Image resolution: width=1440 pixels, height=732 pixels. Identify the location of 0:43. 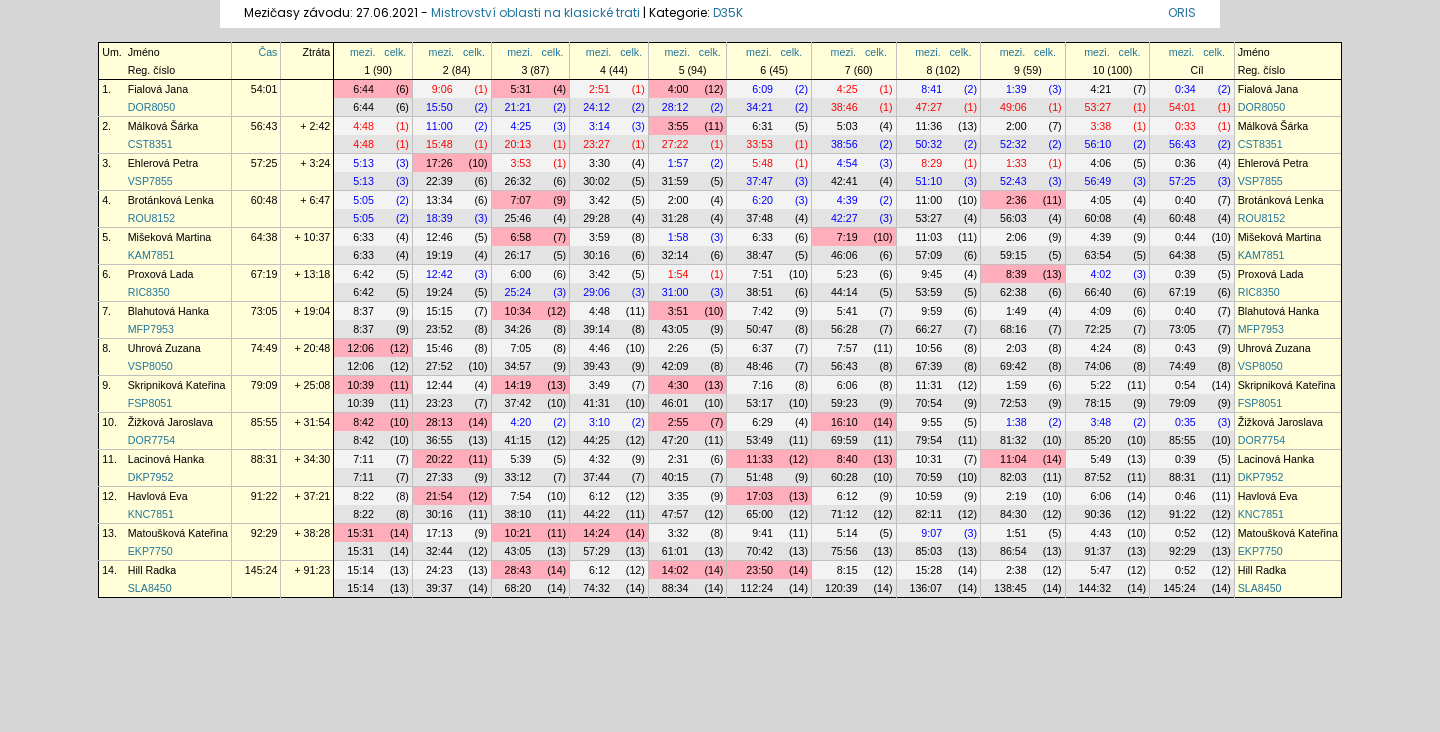
(1185, 348).